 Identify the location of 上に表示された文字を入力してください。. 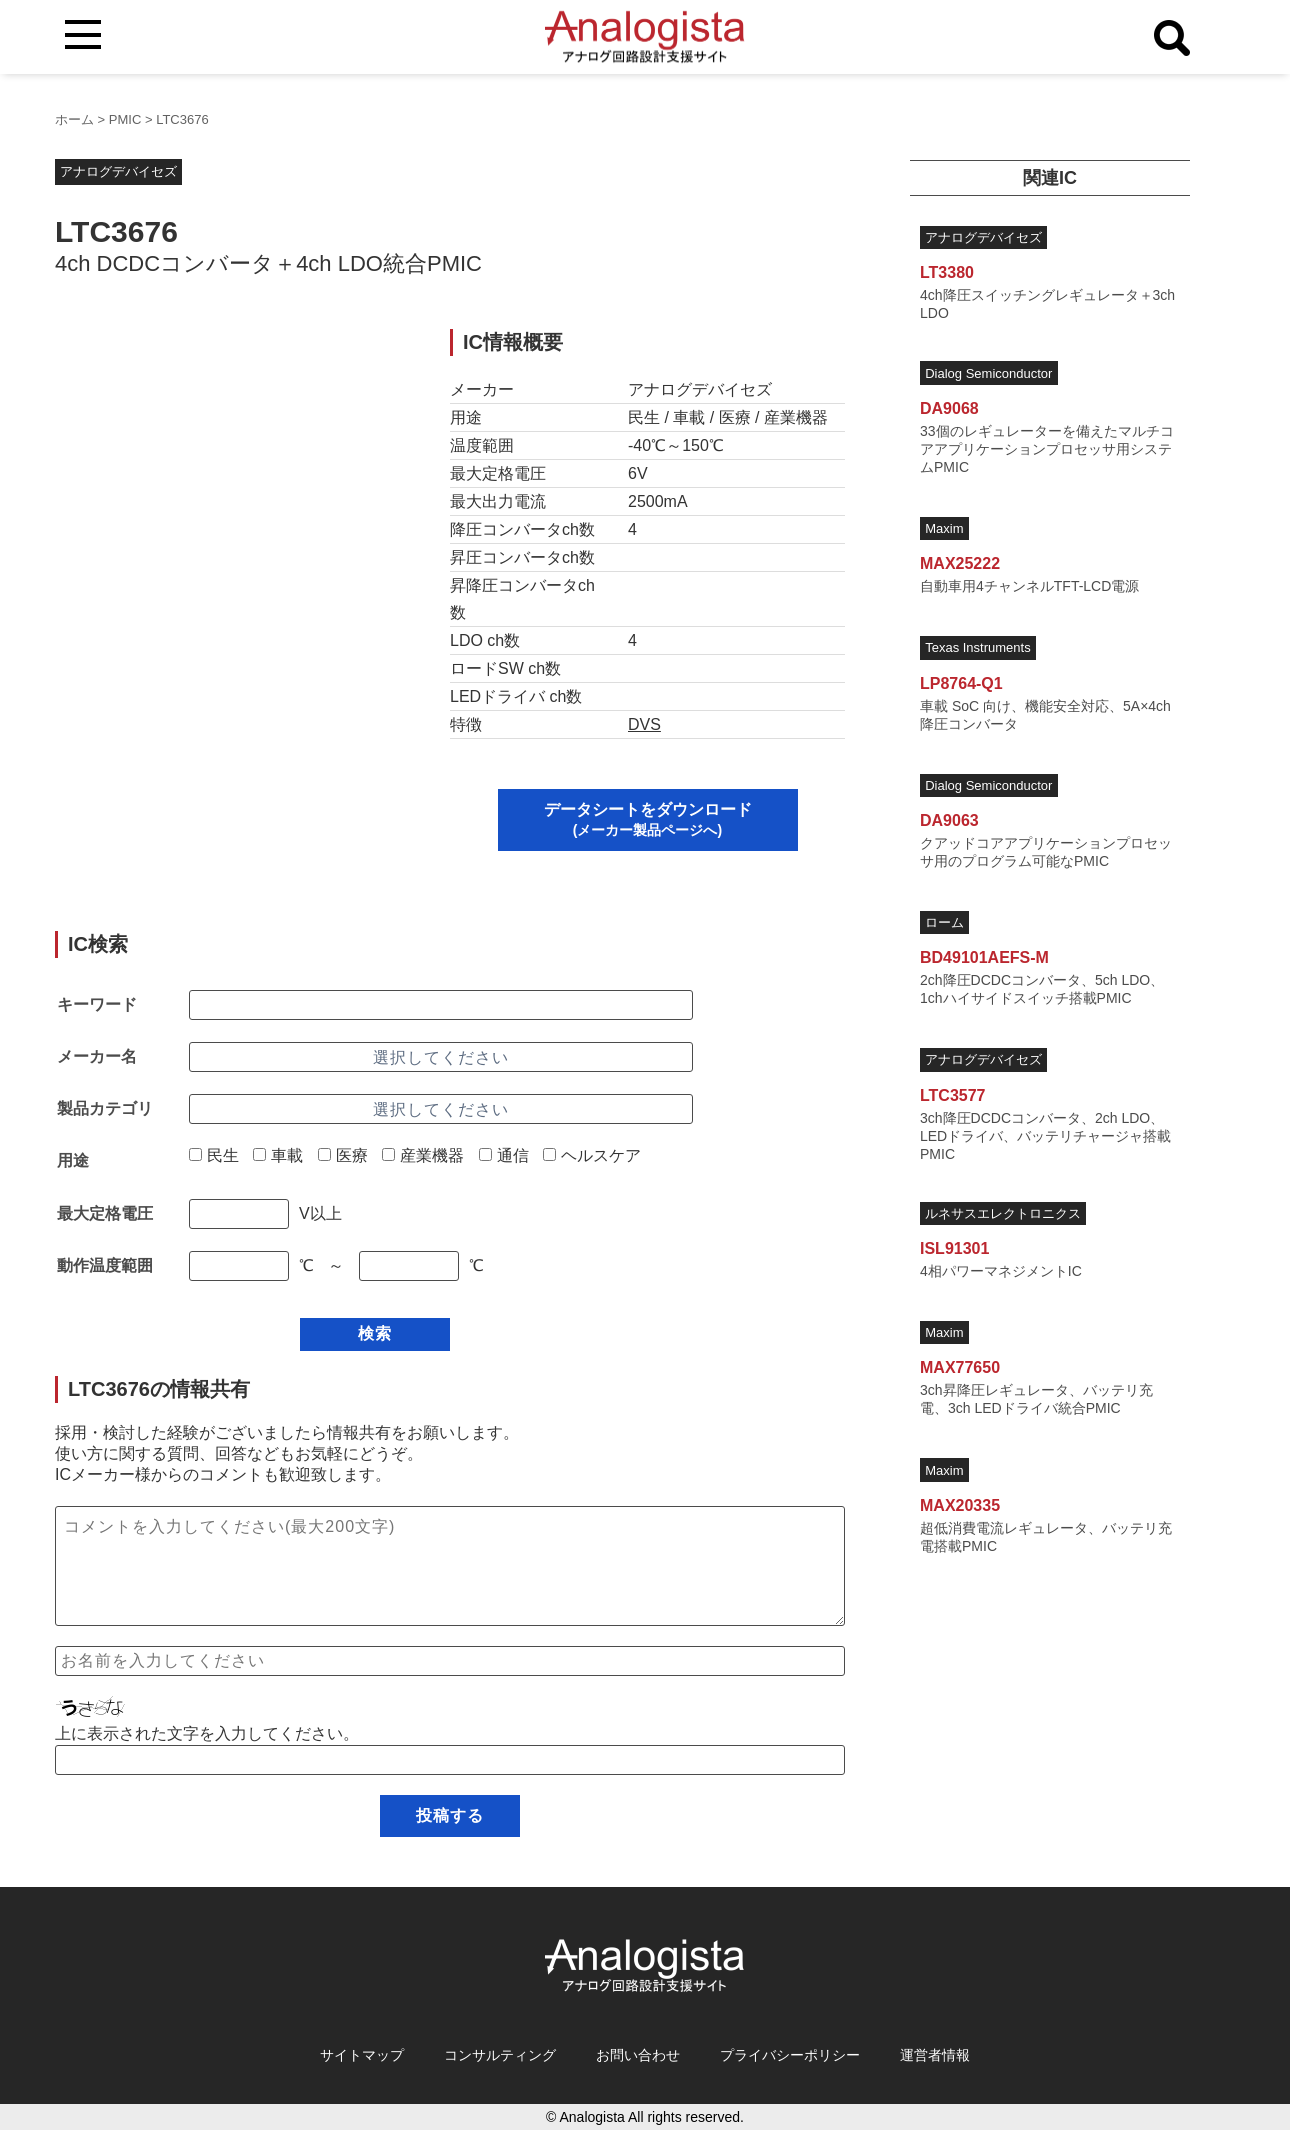
(207, 1733).